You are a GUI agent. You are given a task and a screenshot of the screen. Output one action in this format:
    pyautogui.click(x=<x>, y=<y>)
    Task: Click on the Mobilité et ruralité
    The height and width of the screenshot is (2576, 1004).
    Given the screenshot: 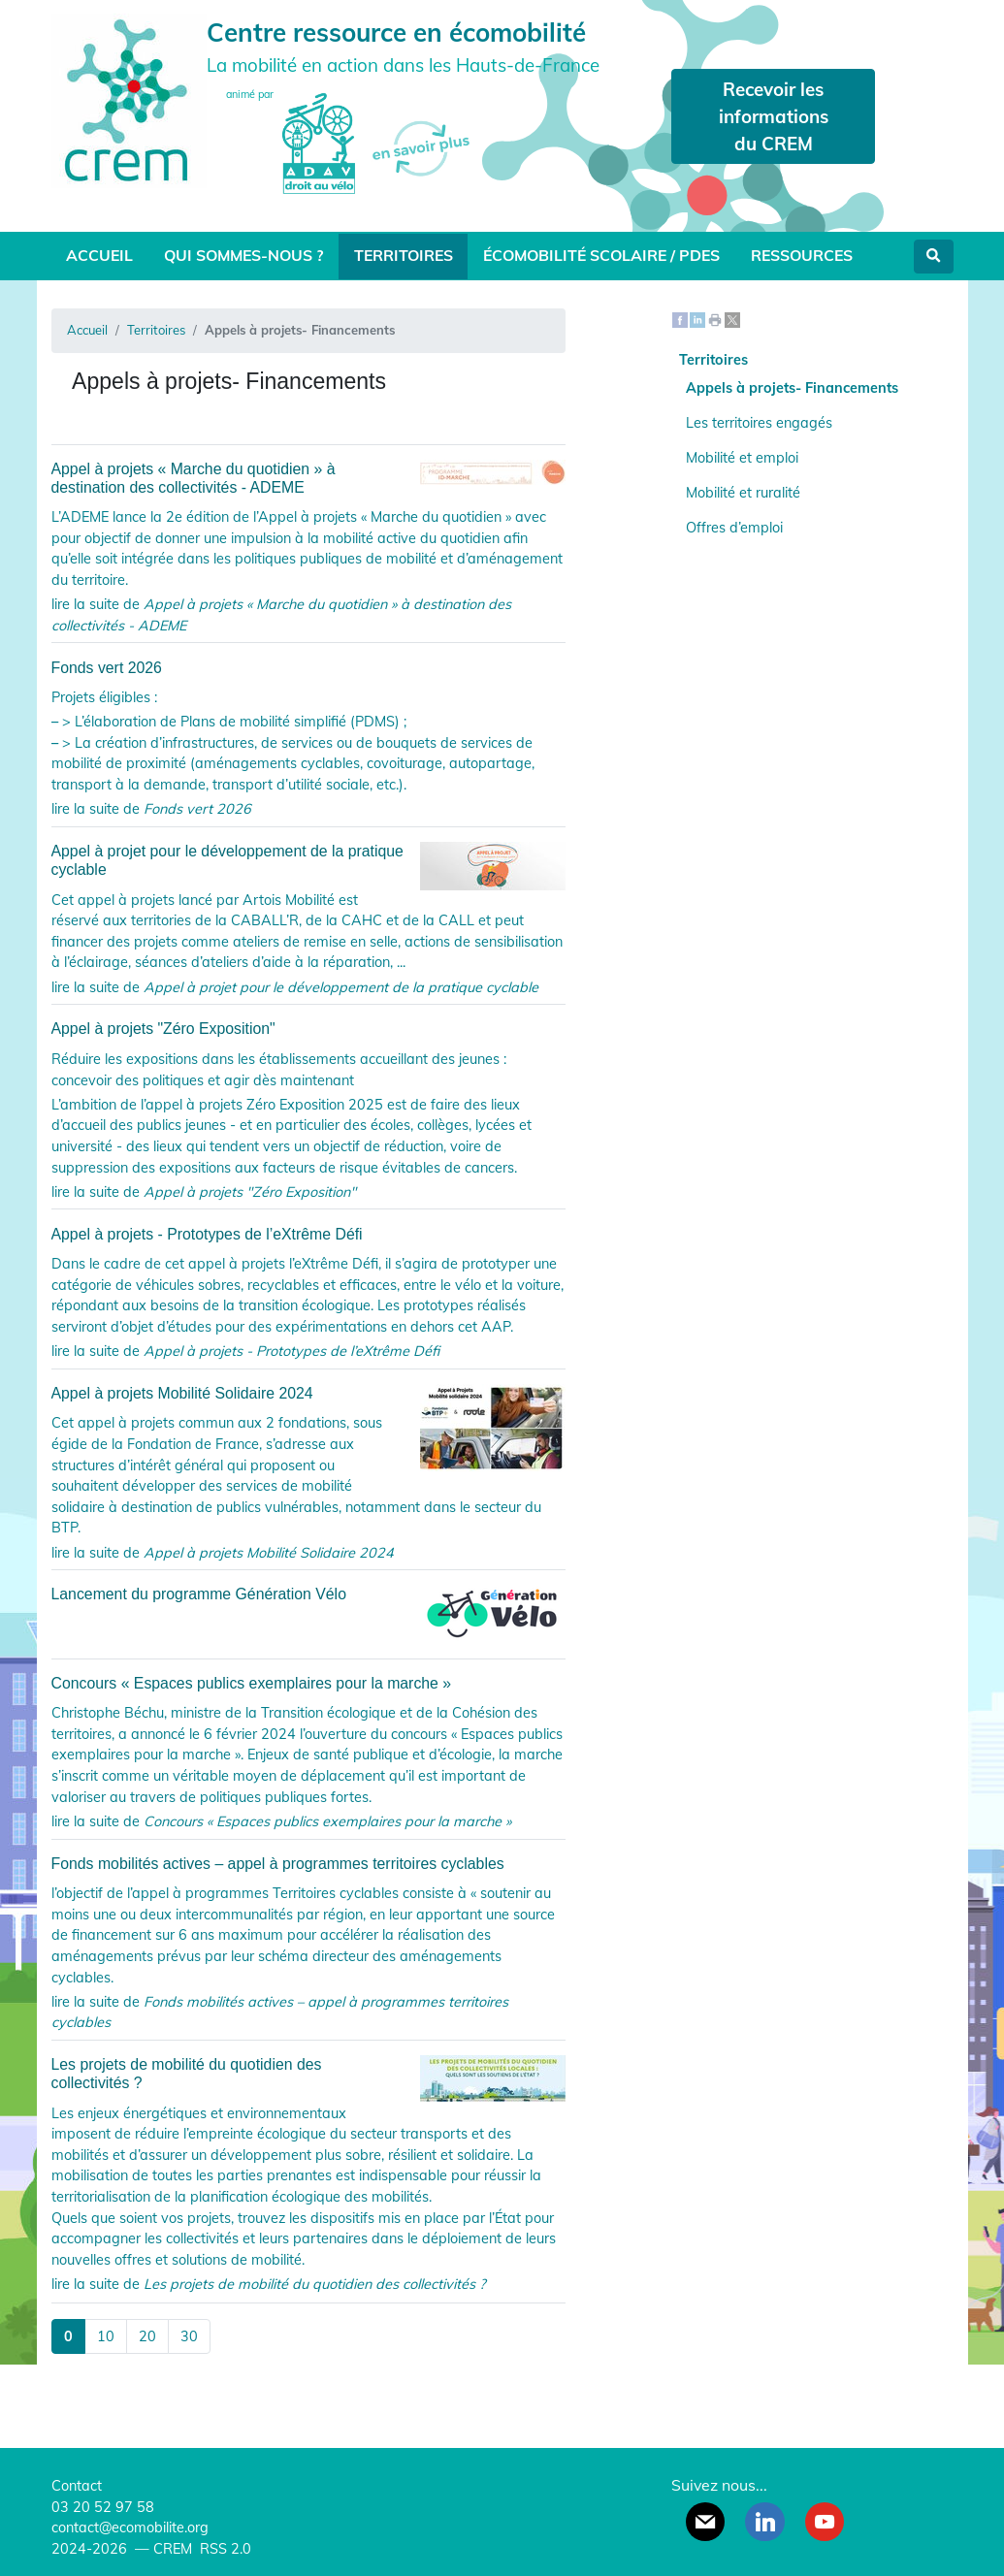 What is the action you would take?
    pyautogui.click(x=743, y=492)
    